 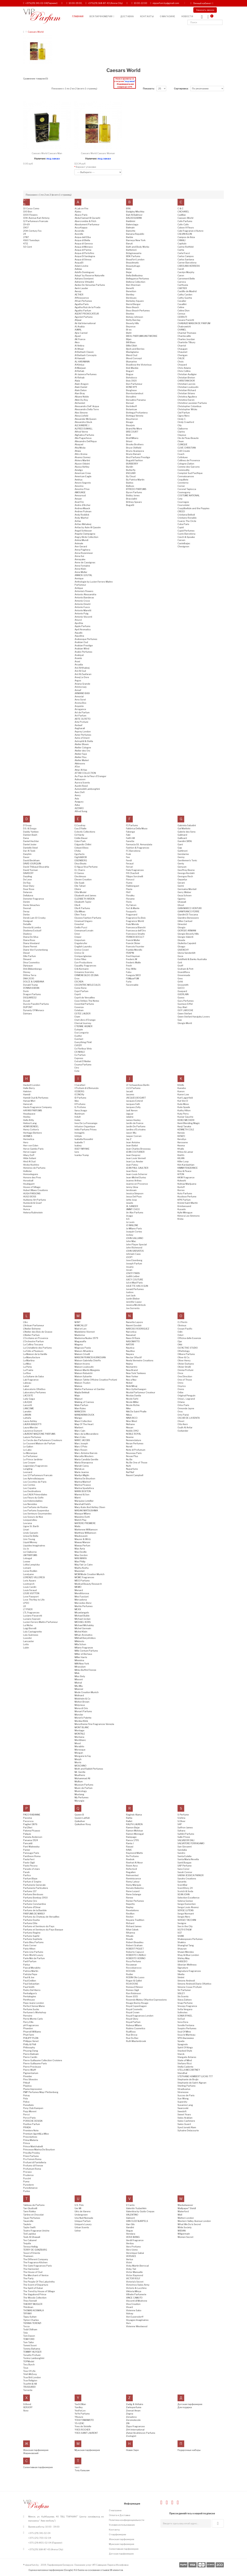 I want to click on Omnia Profumi, so click(x=185, y=1370).